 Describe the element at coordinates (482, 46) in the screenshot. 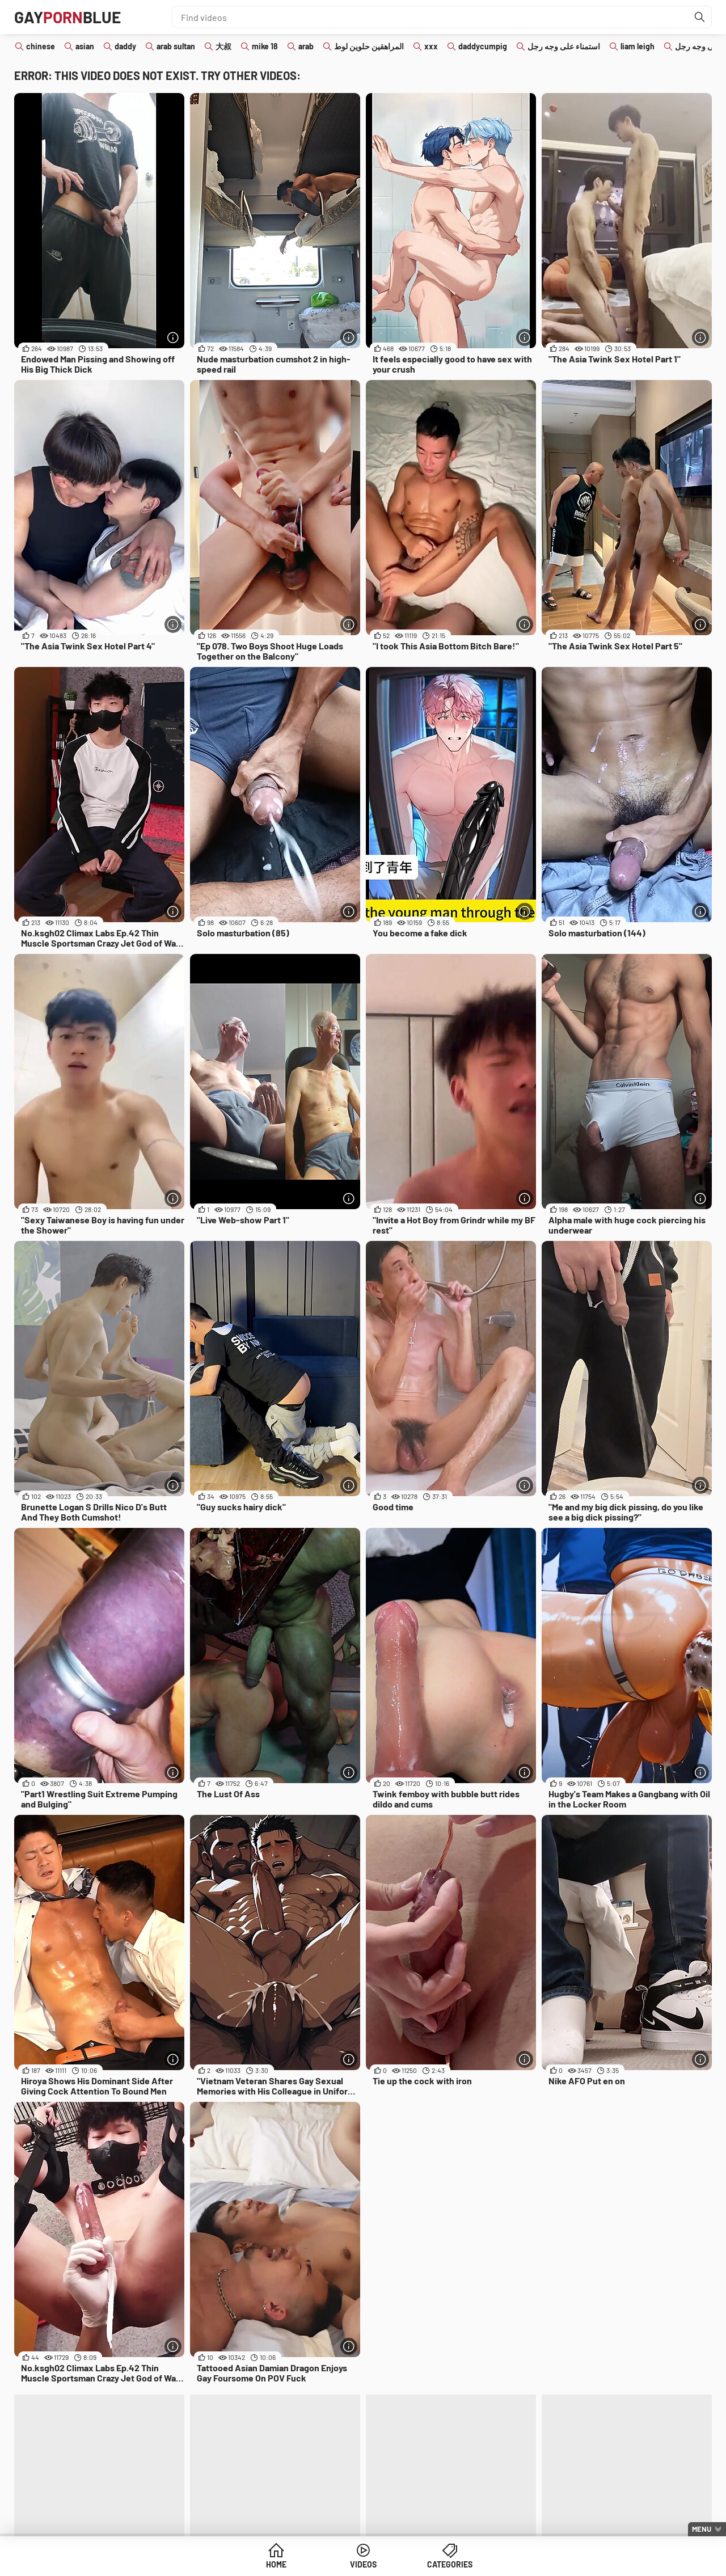

I see `daddycumpig` at that location.